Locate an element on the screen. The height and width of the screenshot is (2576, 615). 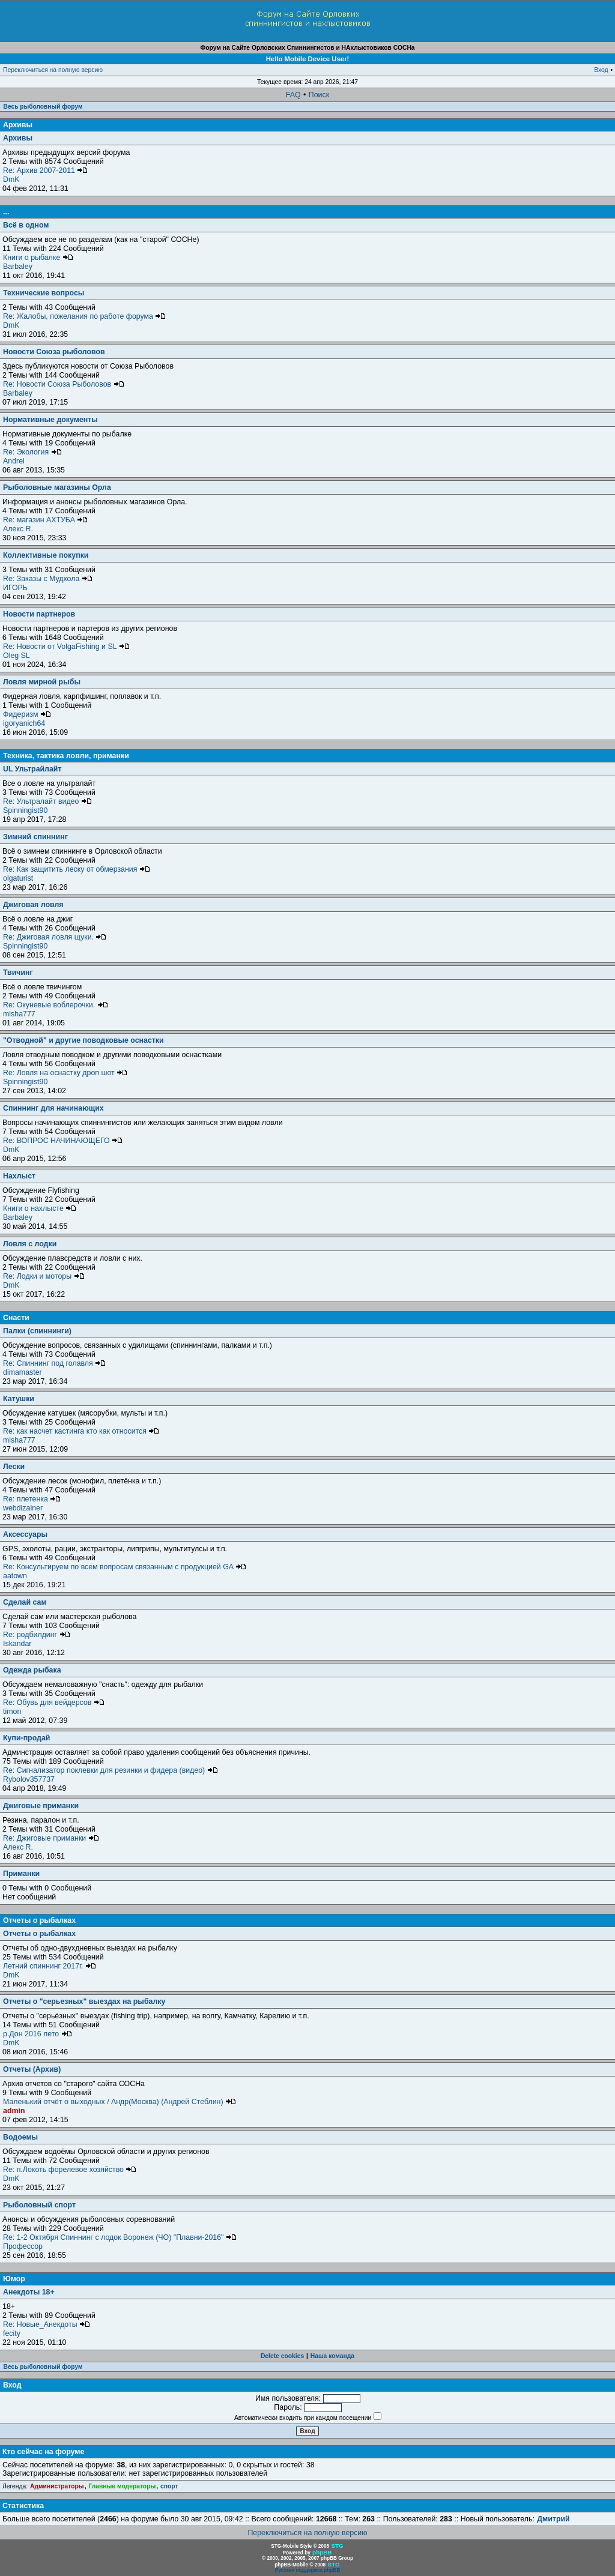
Отчеты (Архив) is located at coordinates (32, 2069).